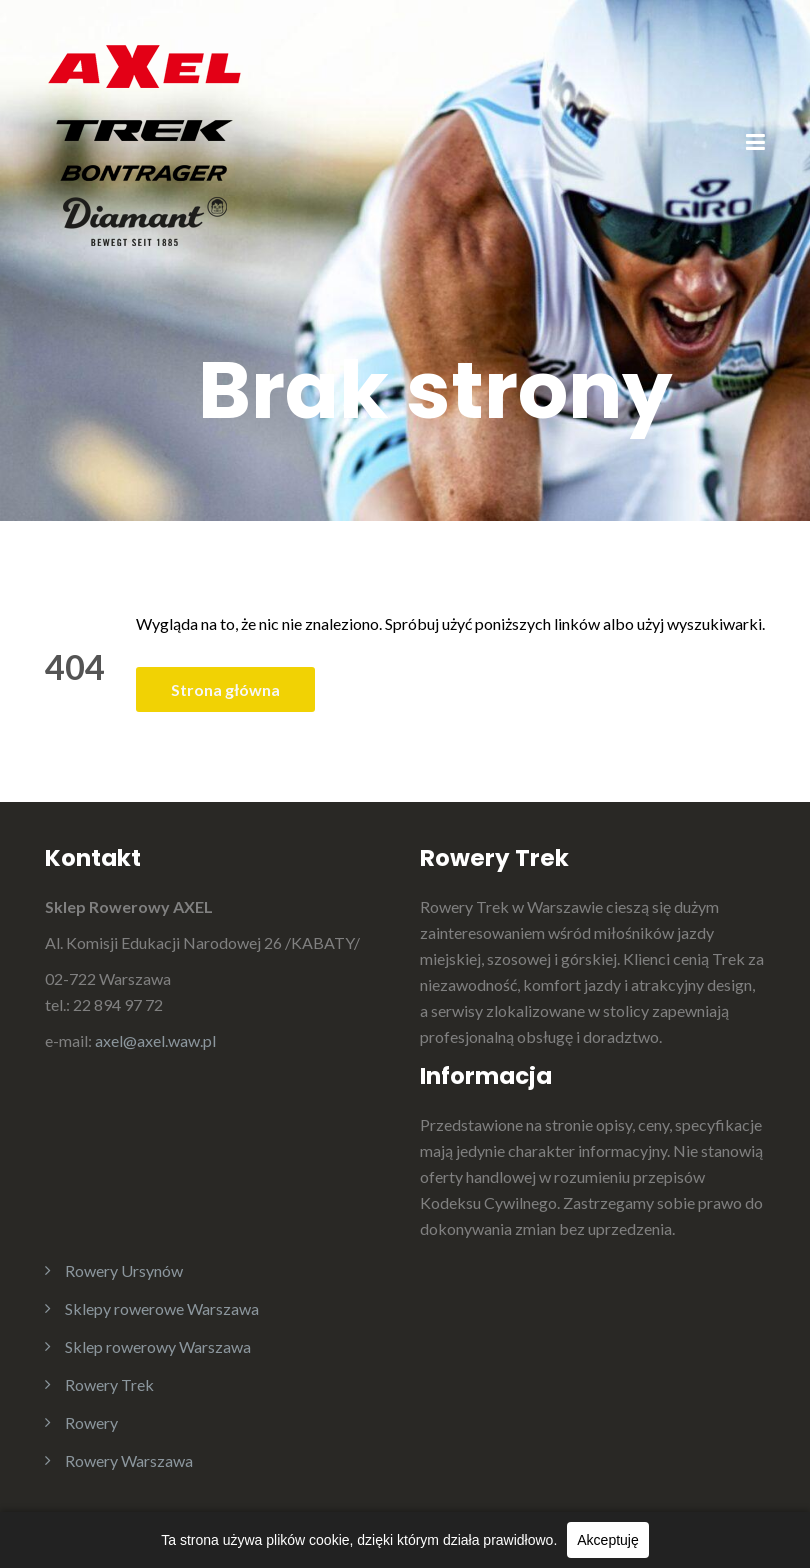  I want to click on Rowery, so click(91, 1422).